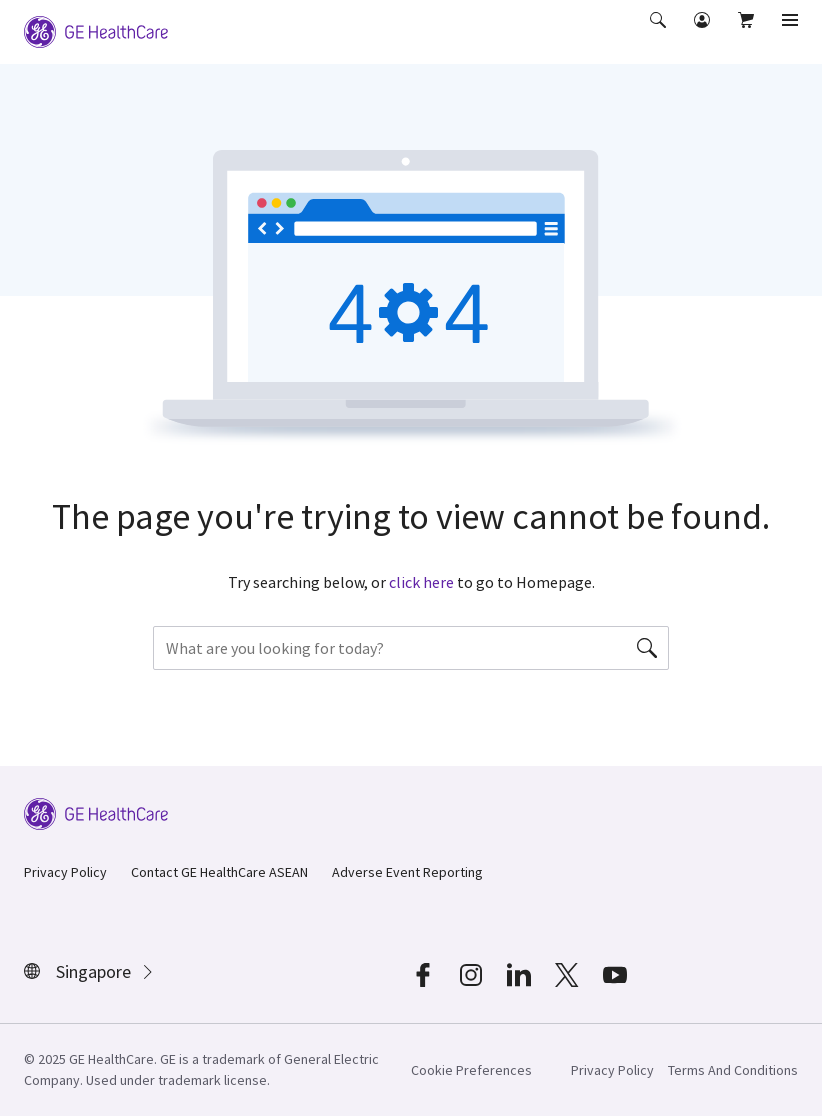  What do you see at coordinates (660, 34) in the screenshot?
I see `[button]` at bounding box center [660, 34].